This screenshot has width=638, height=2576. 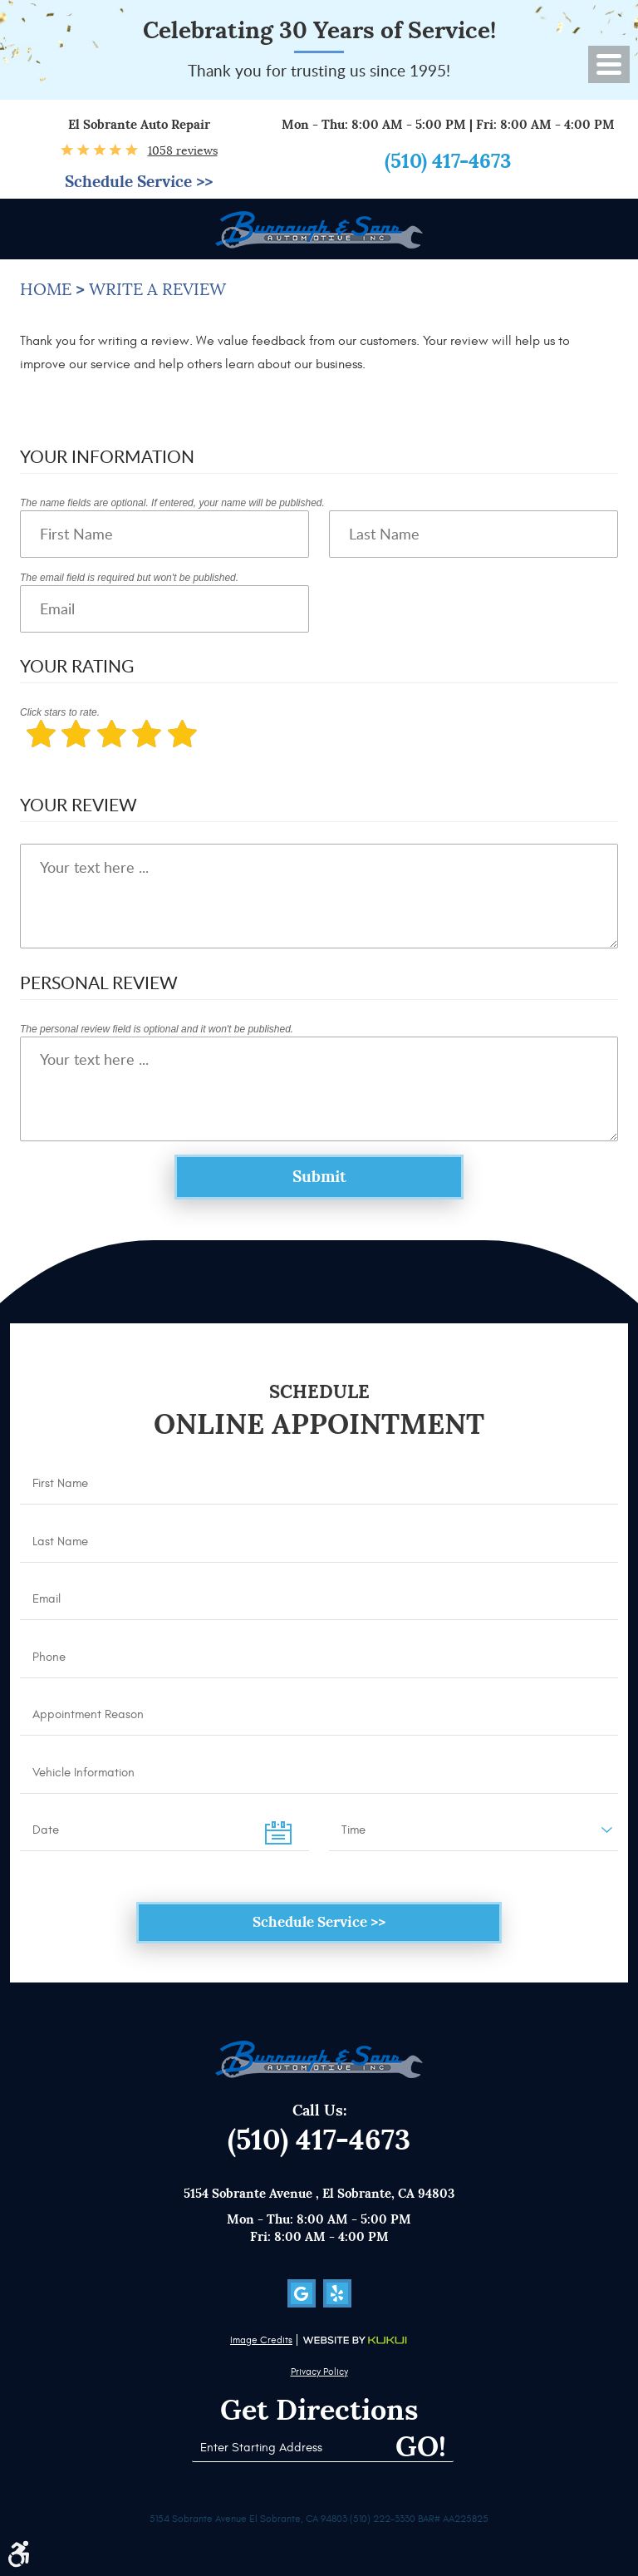 What do you see at coordinates (337, 2293) in the screenshot?
I see `Yelp` at bounding box center [337, 2293].